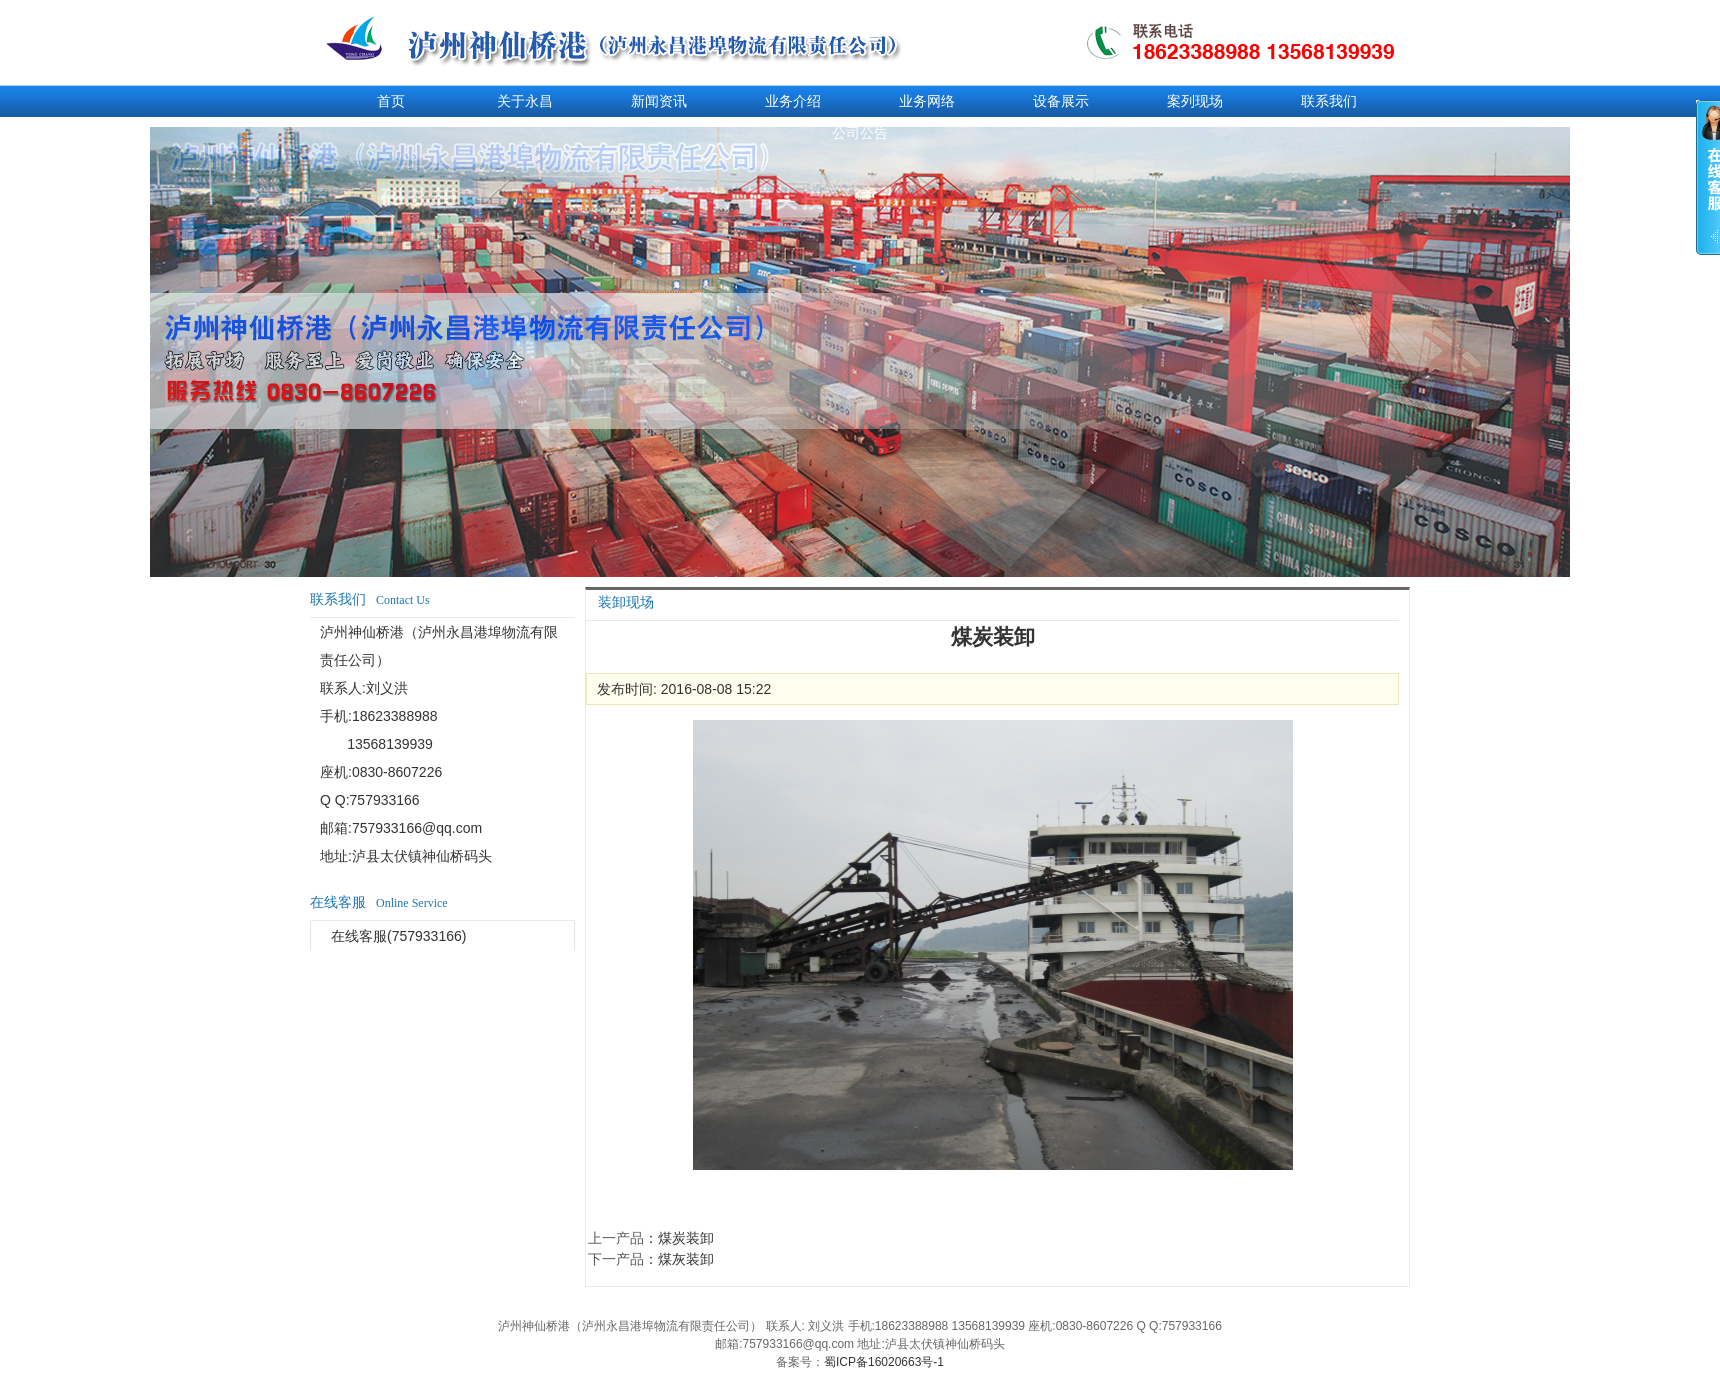 The width and height of the screenshot is (1720, 1391). I want to click on 煤灰装卸, so click(686, 1259).